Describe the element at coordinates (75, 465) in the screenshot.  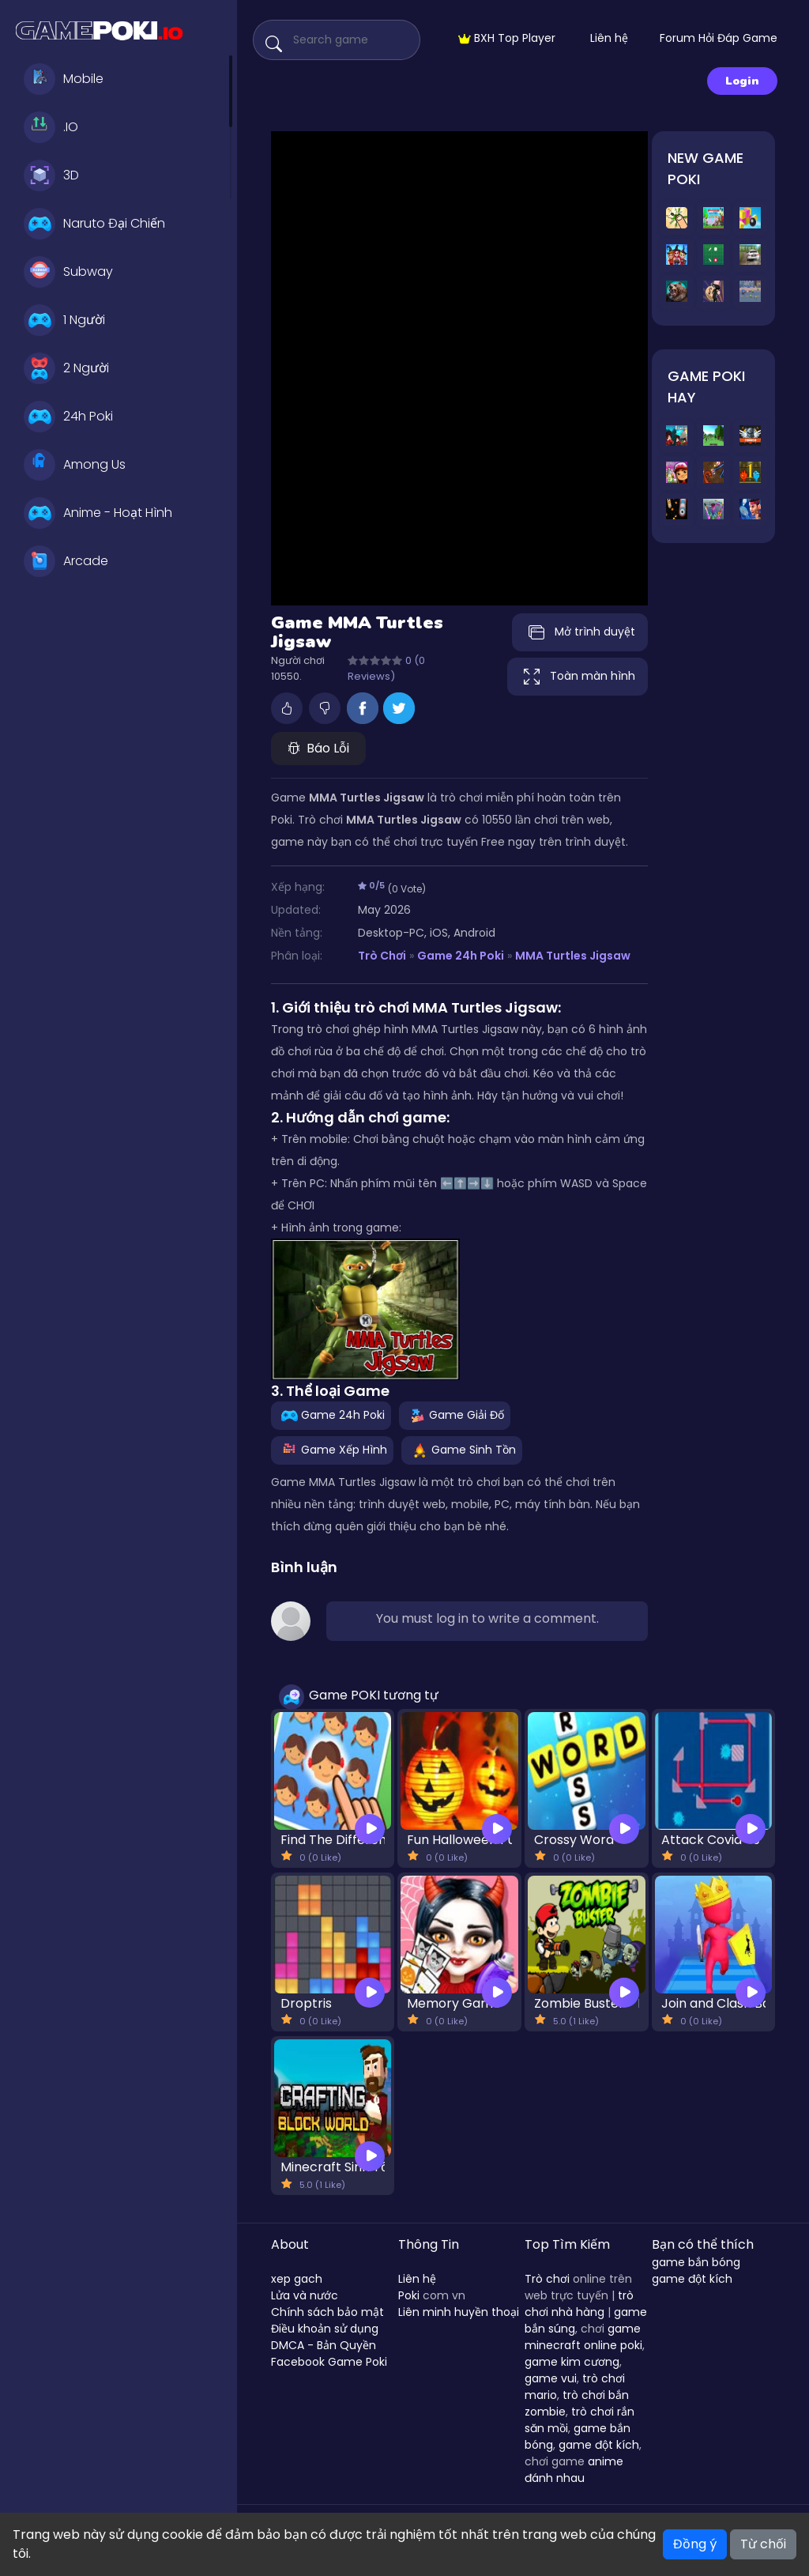
I see `Among Us` at that location.